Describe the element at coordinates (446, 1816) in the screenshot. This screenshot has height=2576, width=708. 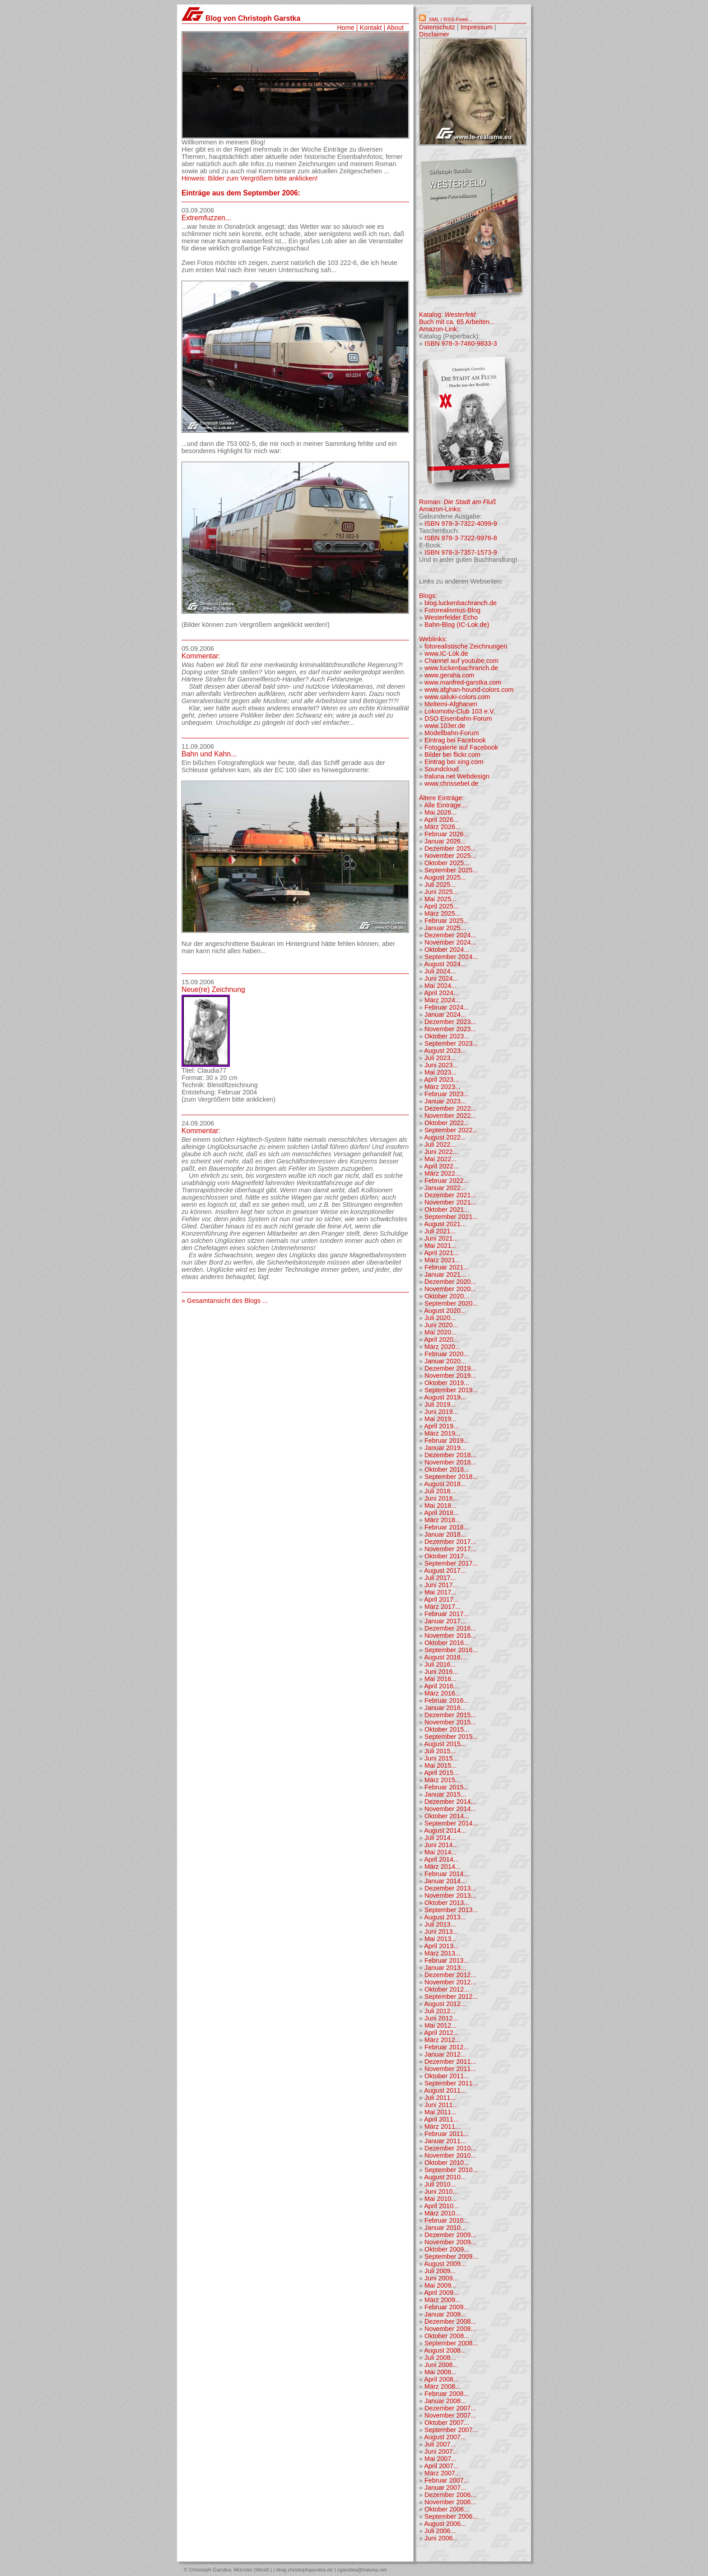
I see `Oktober 2014...` at that location.